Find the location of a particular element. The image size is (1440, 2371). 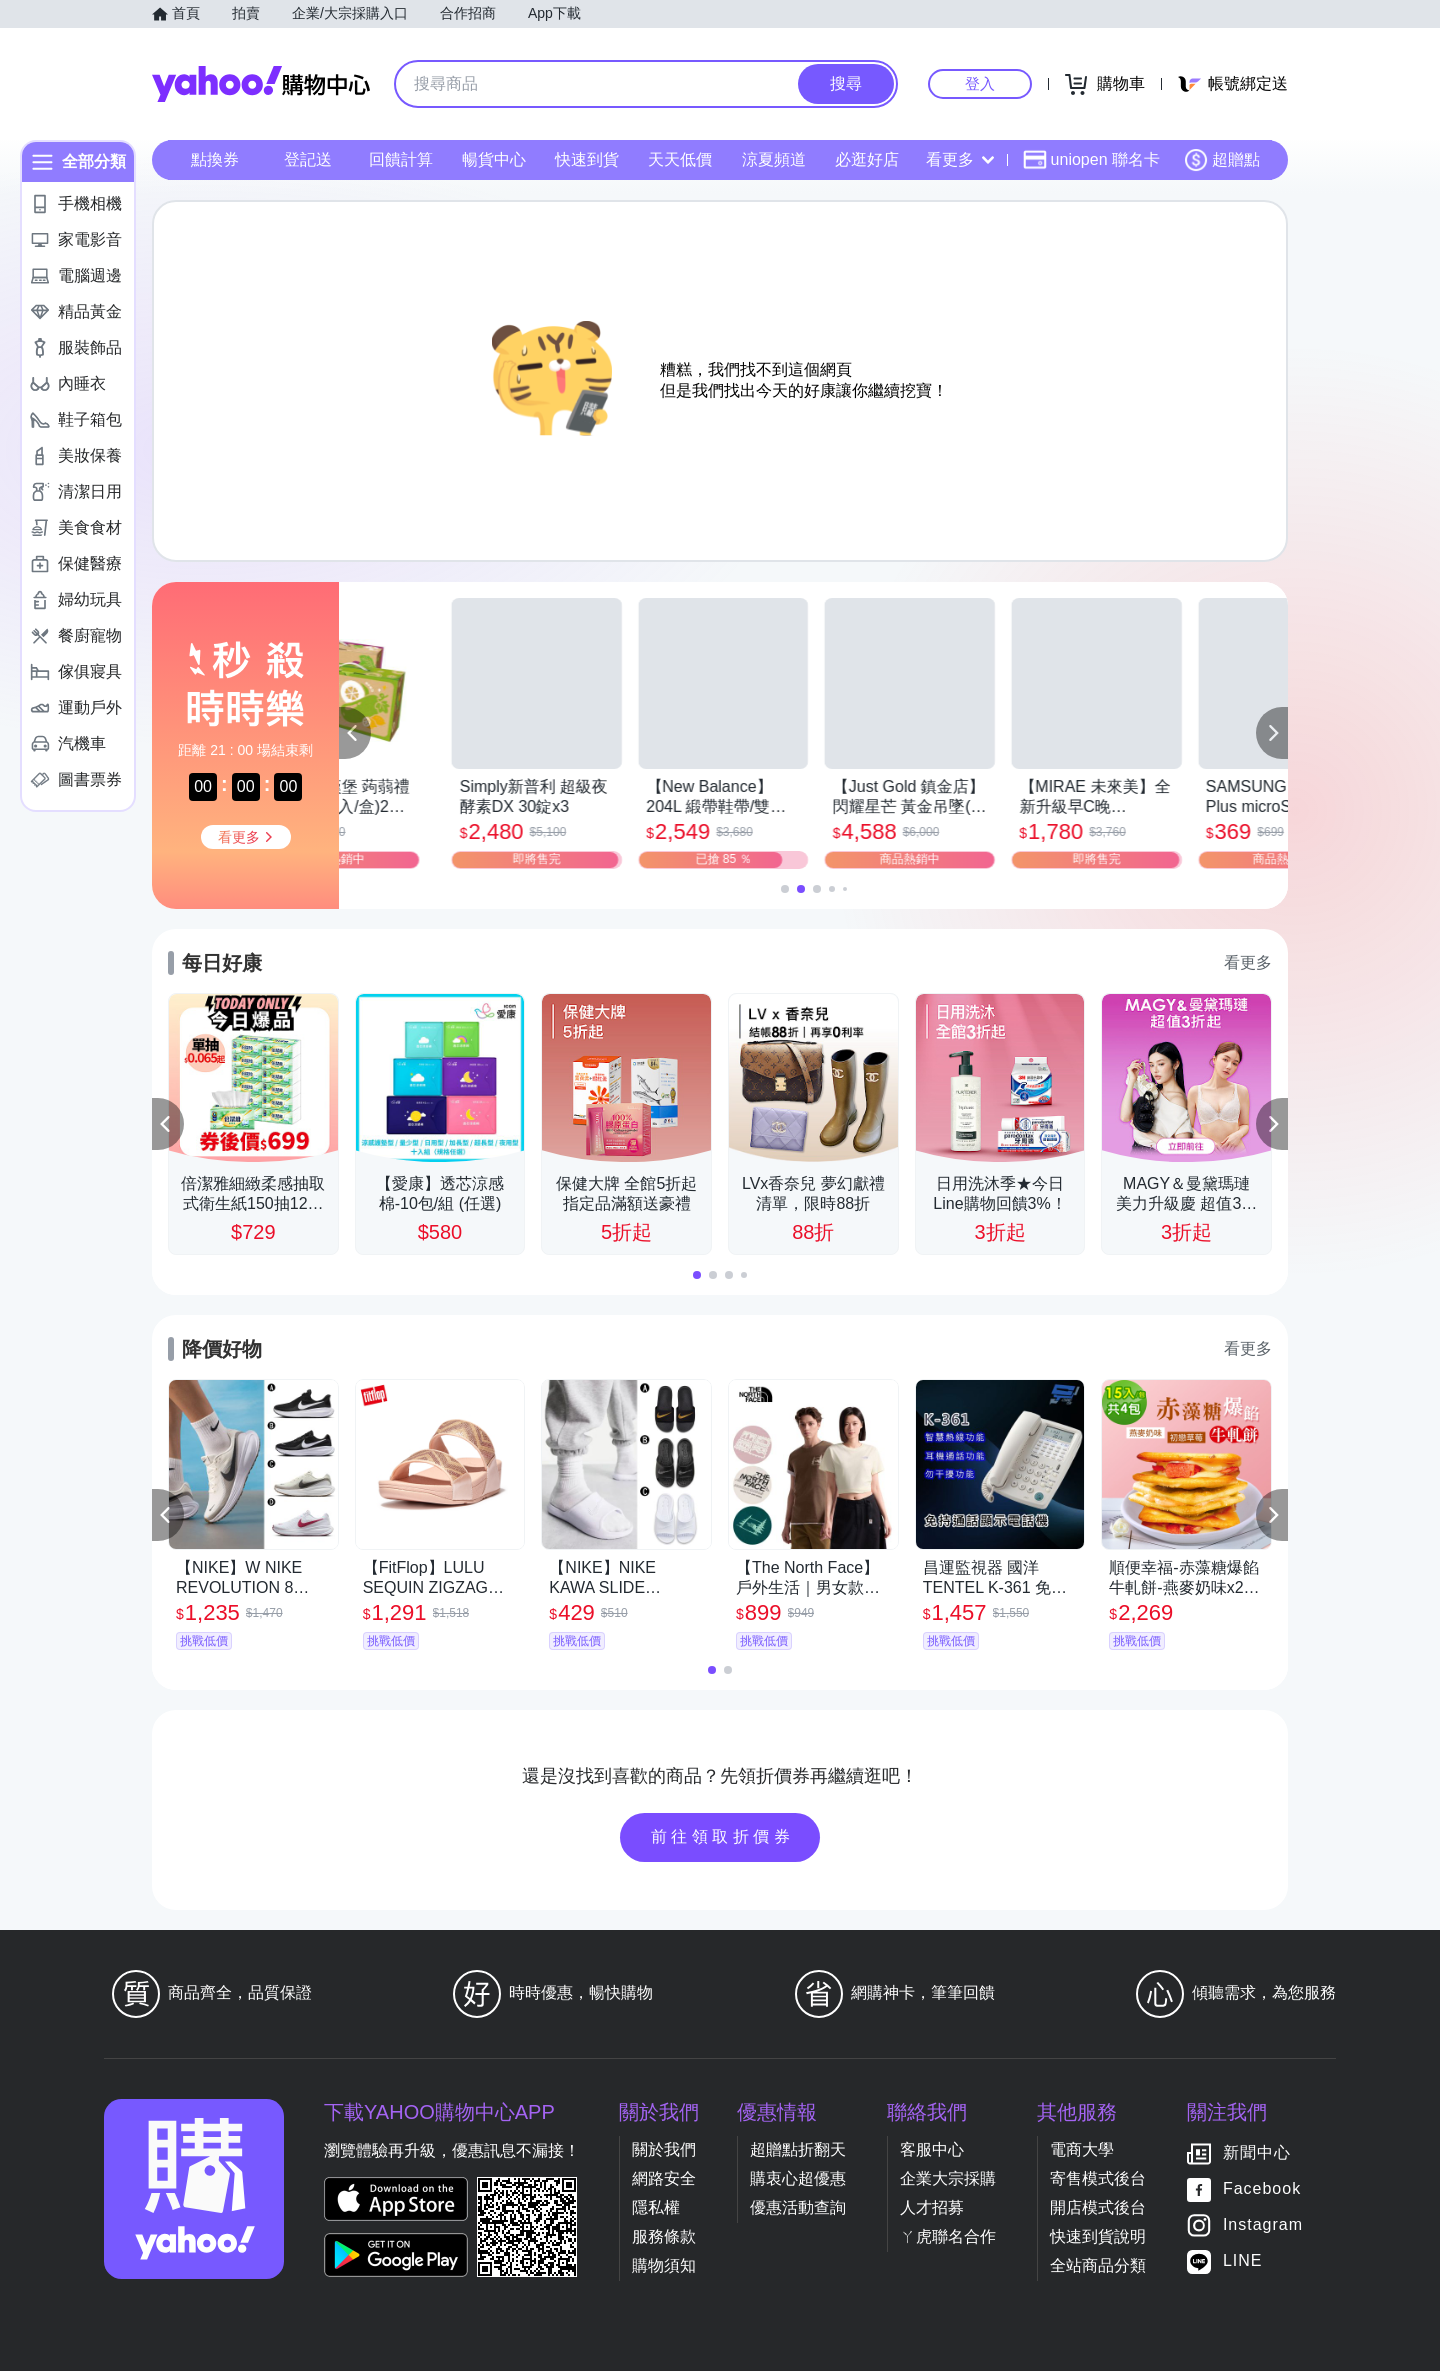

人才招募 is located at coordinates (932, 2207).